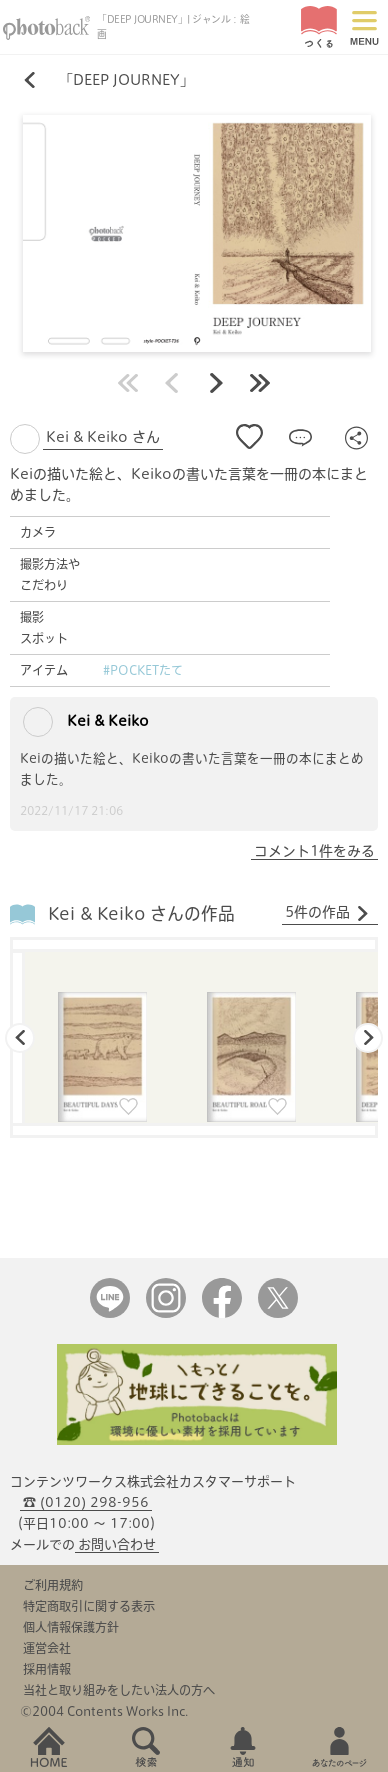 This screenshot has height=1772, width=388. I want to click on Kei & Keiko さんの作品, so click(141, 913).